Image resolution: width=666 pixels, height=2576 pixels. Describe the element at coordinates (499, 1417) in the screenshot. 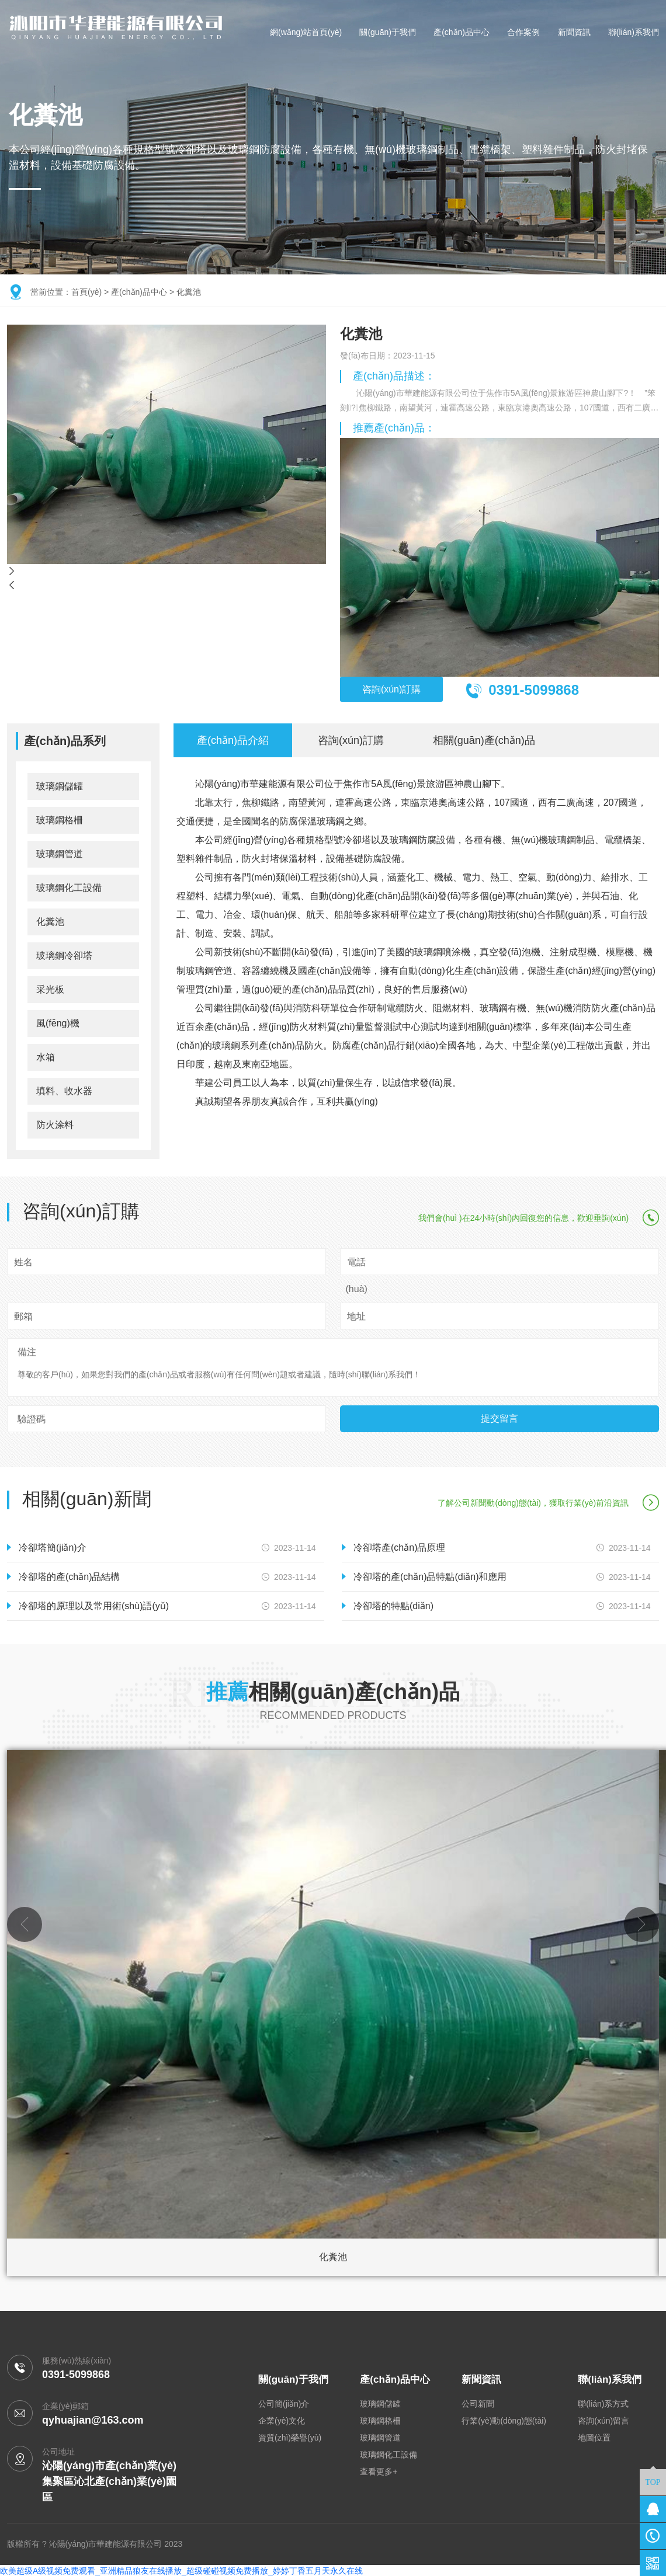

I see `提交留言` at that location.